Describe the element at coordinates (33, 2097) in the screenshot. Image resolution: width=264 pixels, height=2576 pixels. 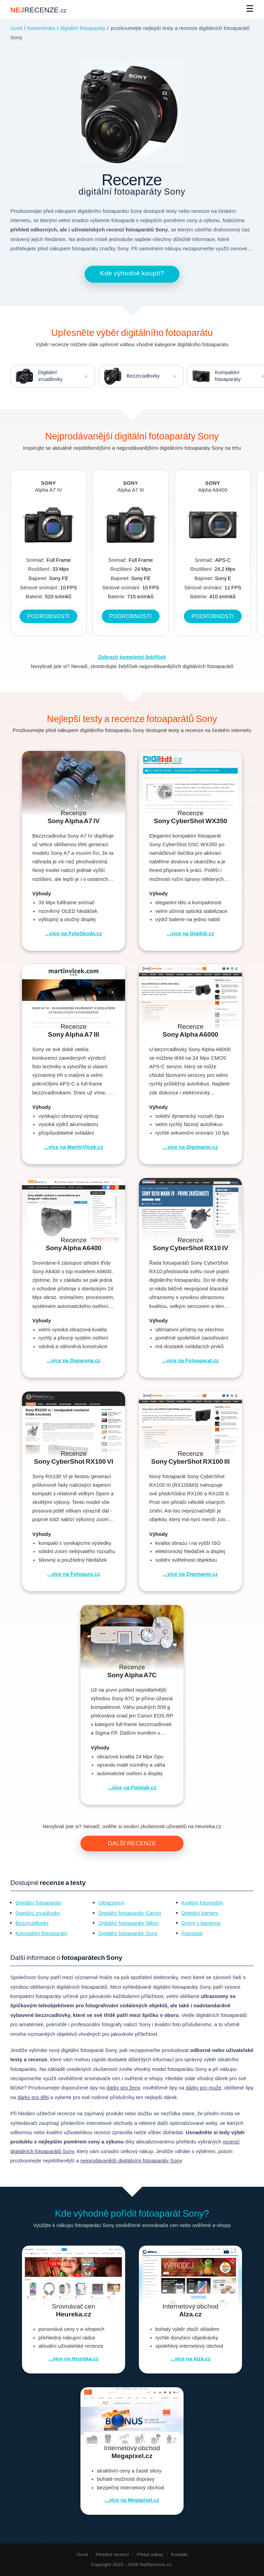
I see `dárky pro děti` at that location.